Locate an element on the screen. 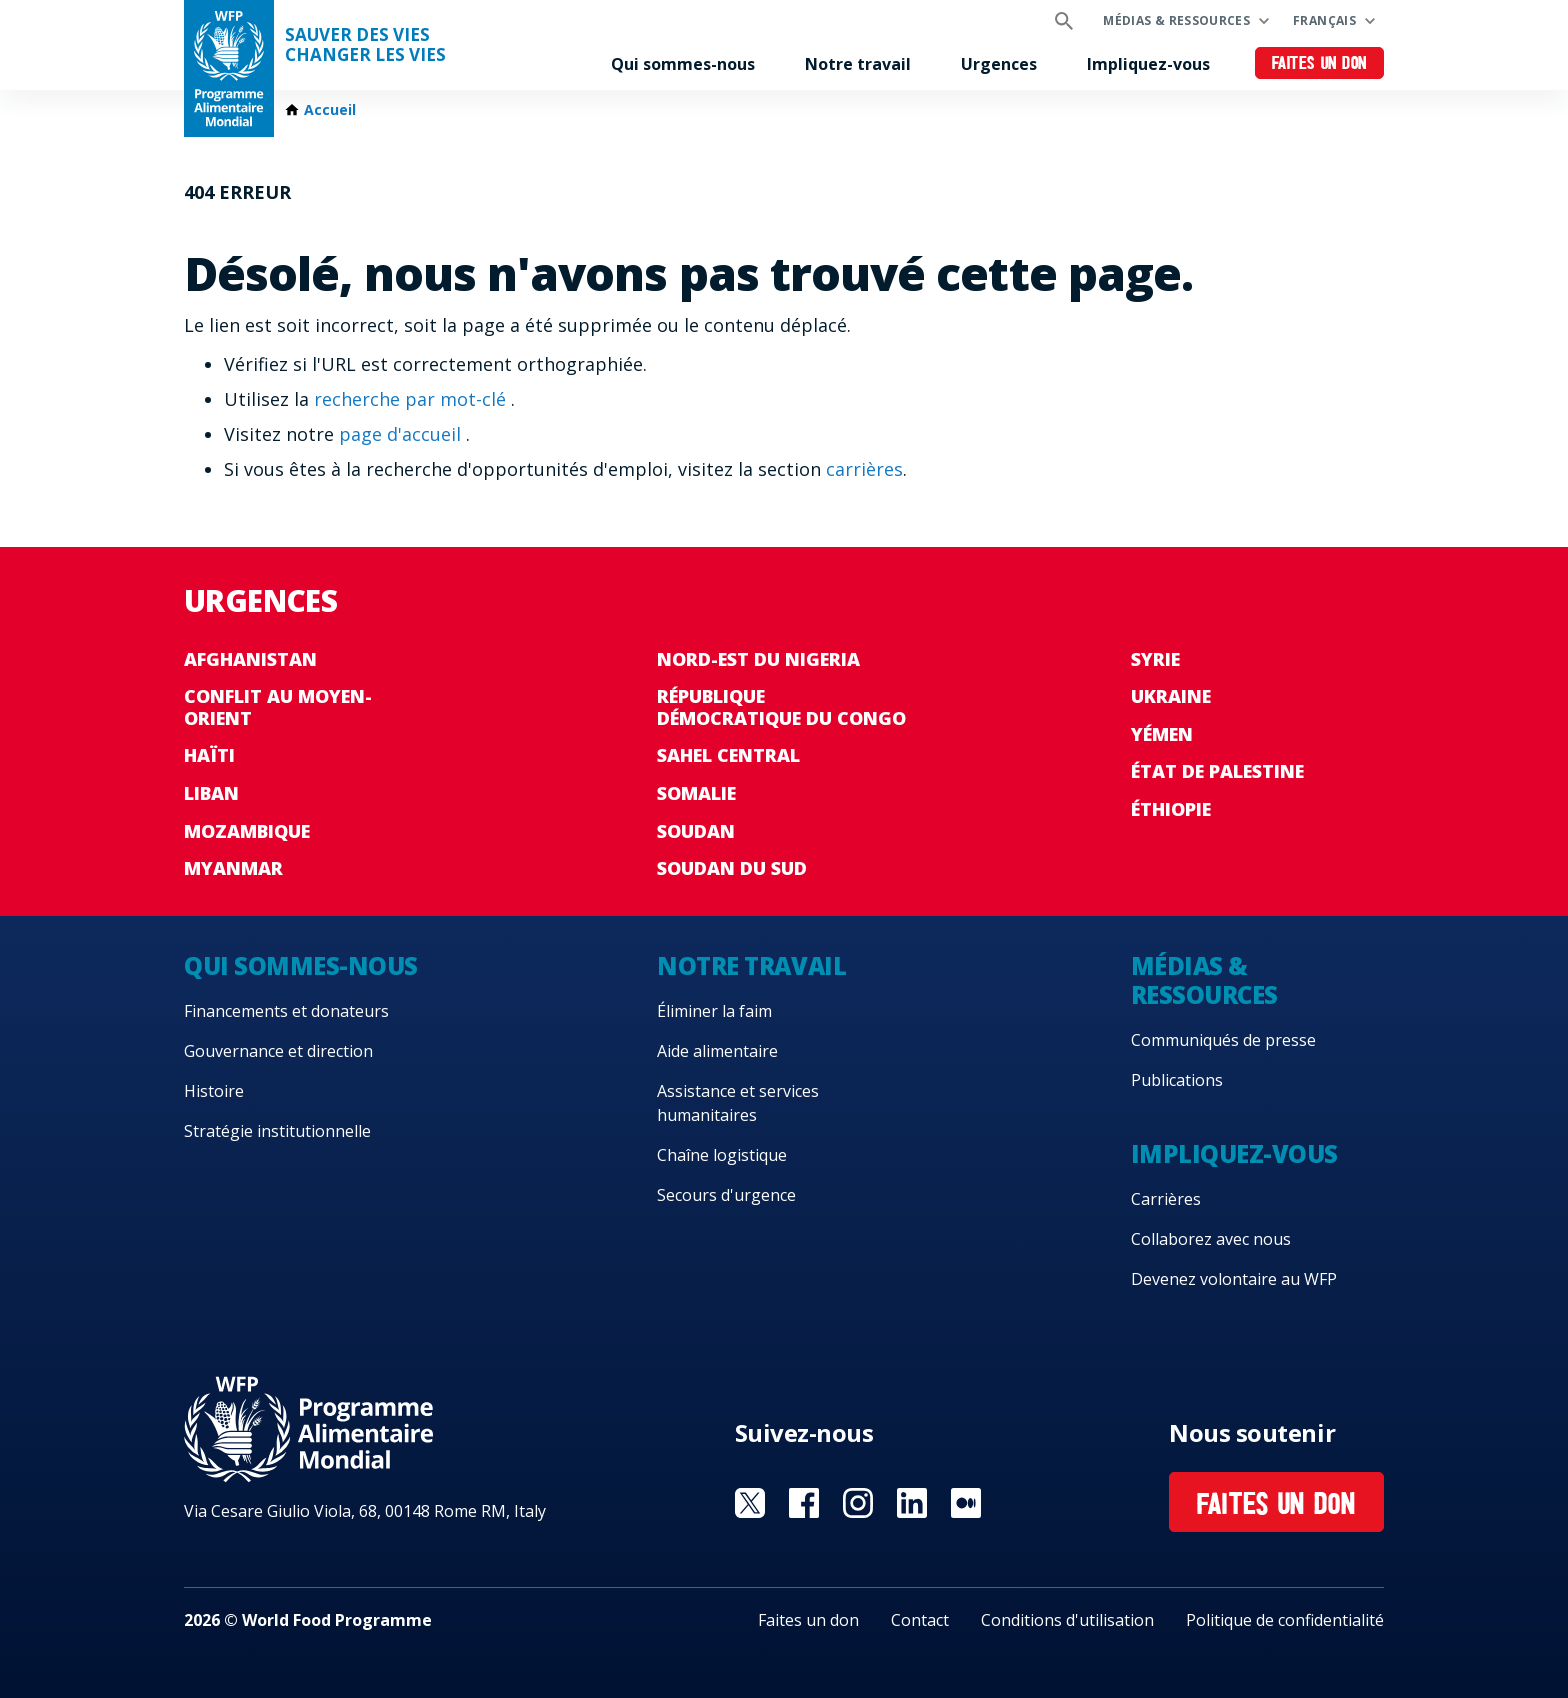 This screenshot has height=1698, width=1568. Faites un don is located at coordinates (1319, 64).